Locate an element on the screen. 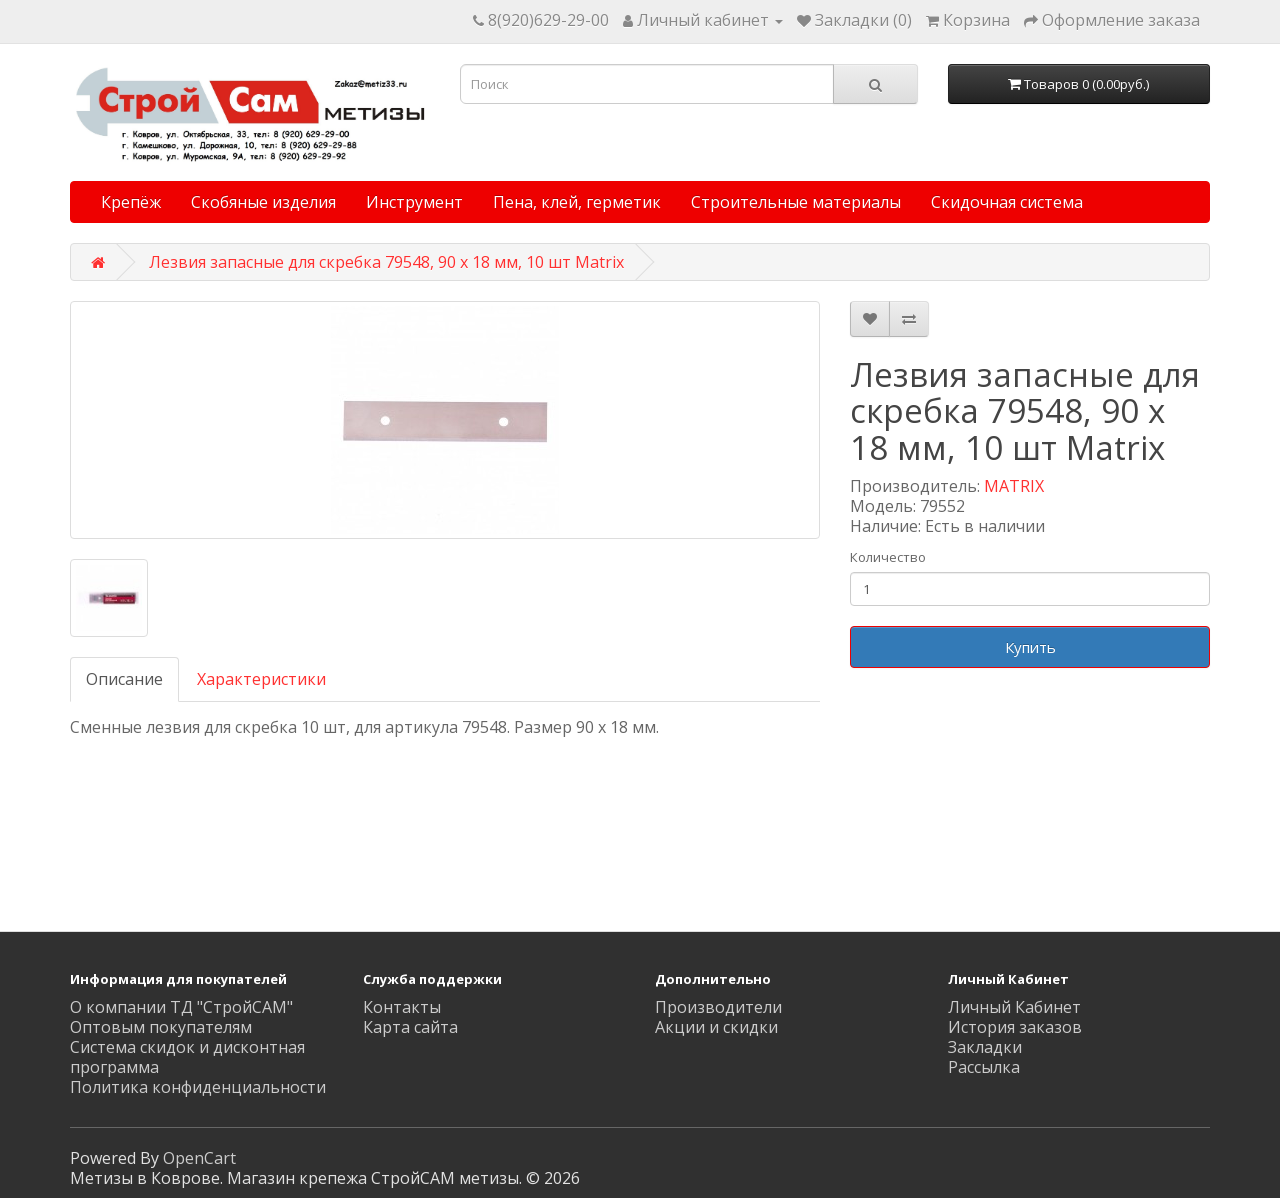  Рассылка is located at coordinates (984, 1067).